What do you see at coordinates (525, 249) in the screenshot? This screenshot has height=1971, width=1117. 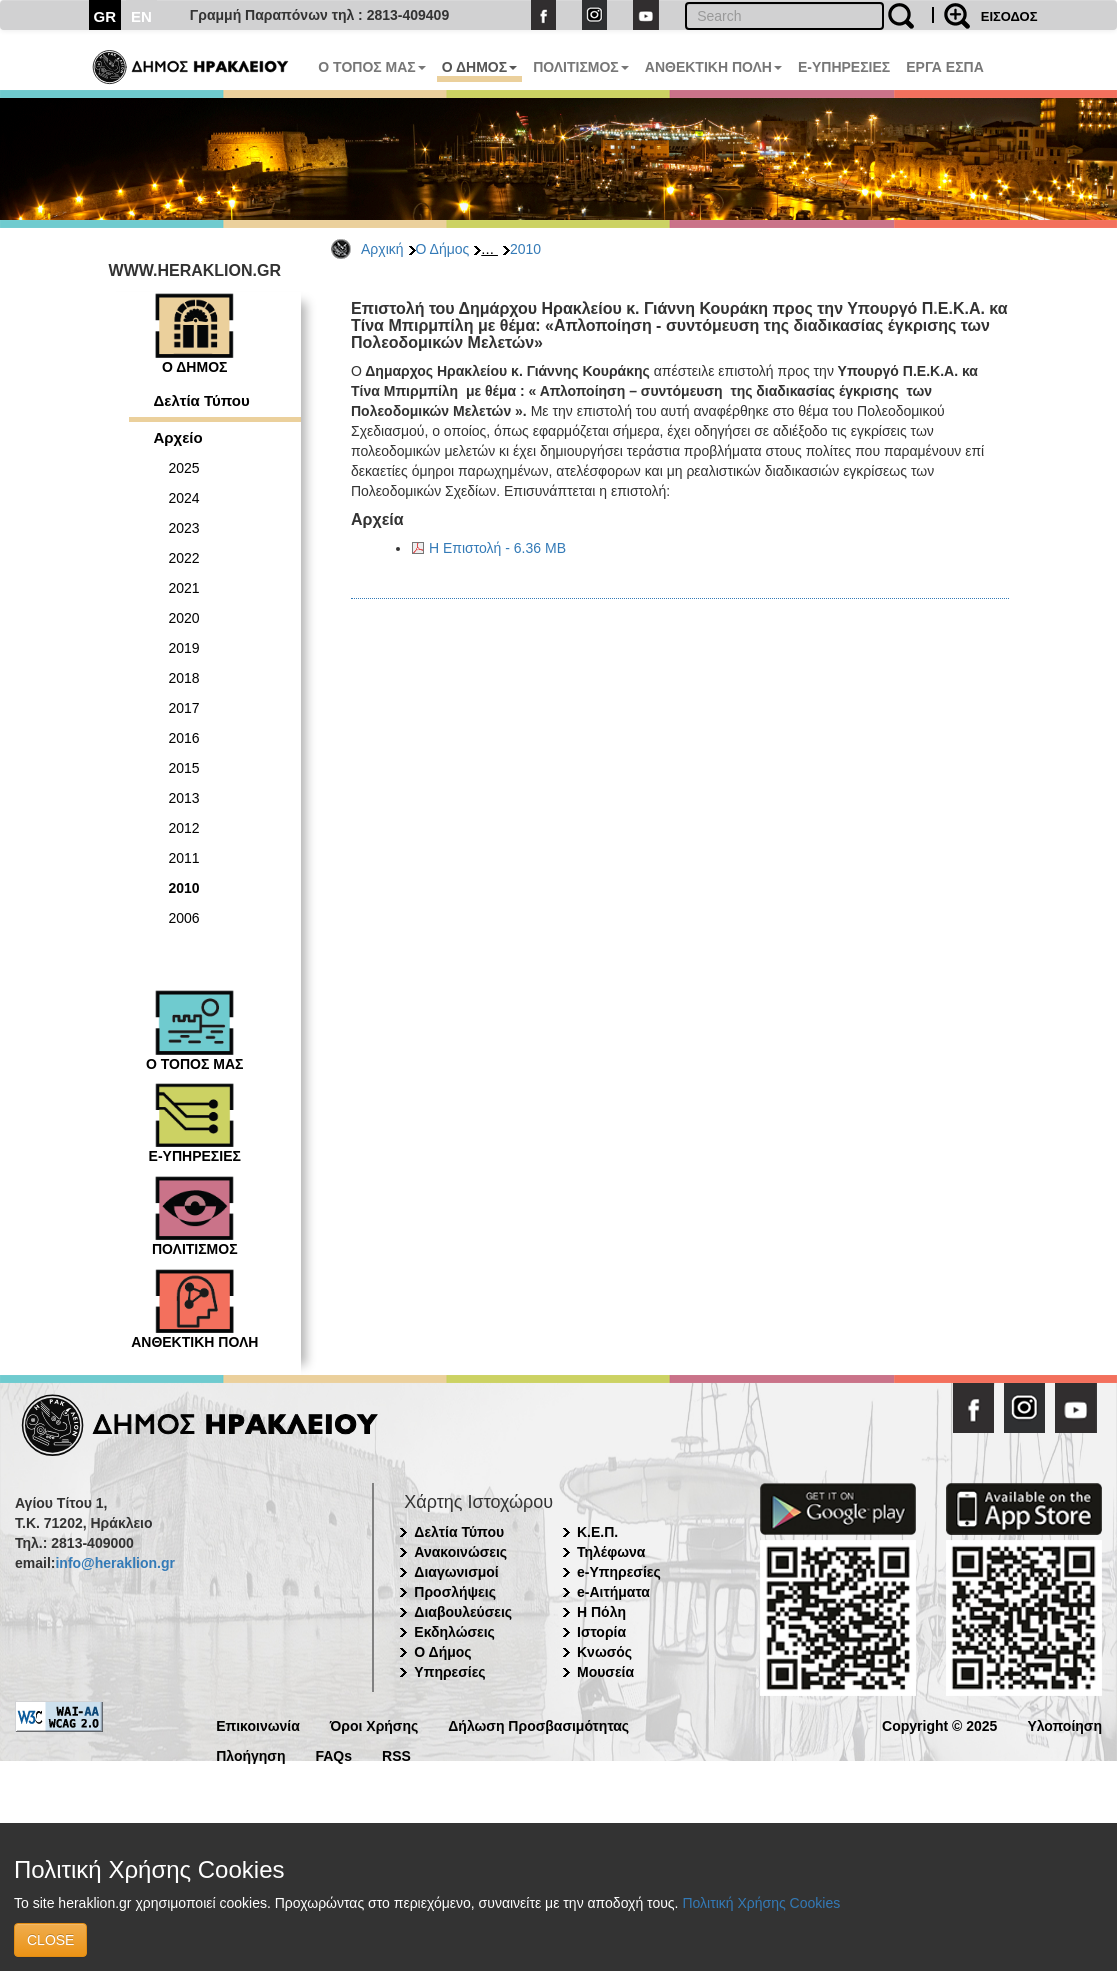 I see `2010` at bounding box center [525, 249].